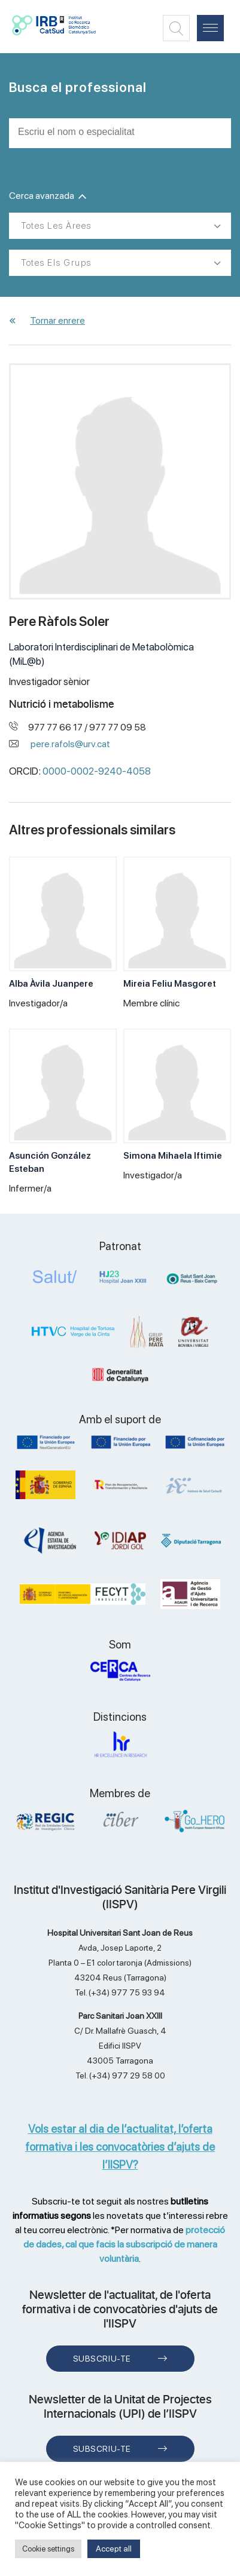  I want to click on Totes les àrees, so click(56, 225).